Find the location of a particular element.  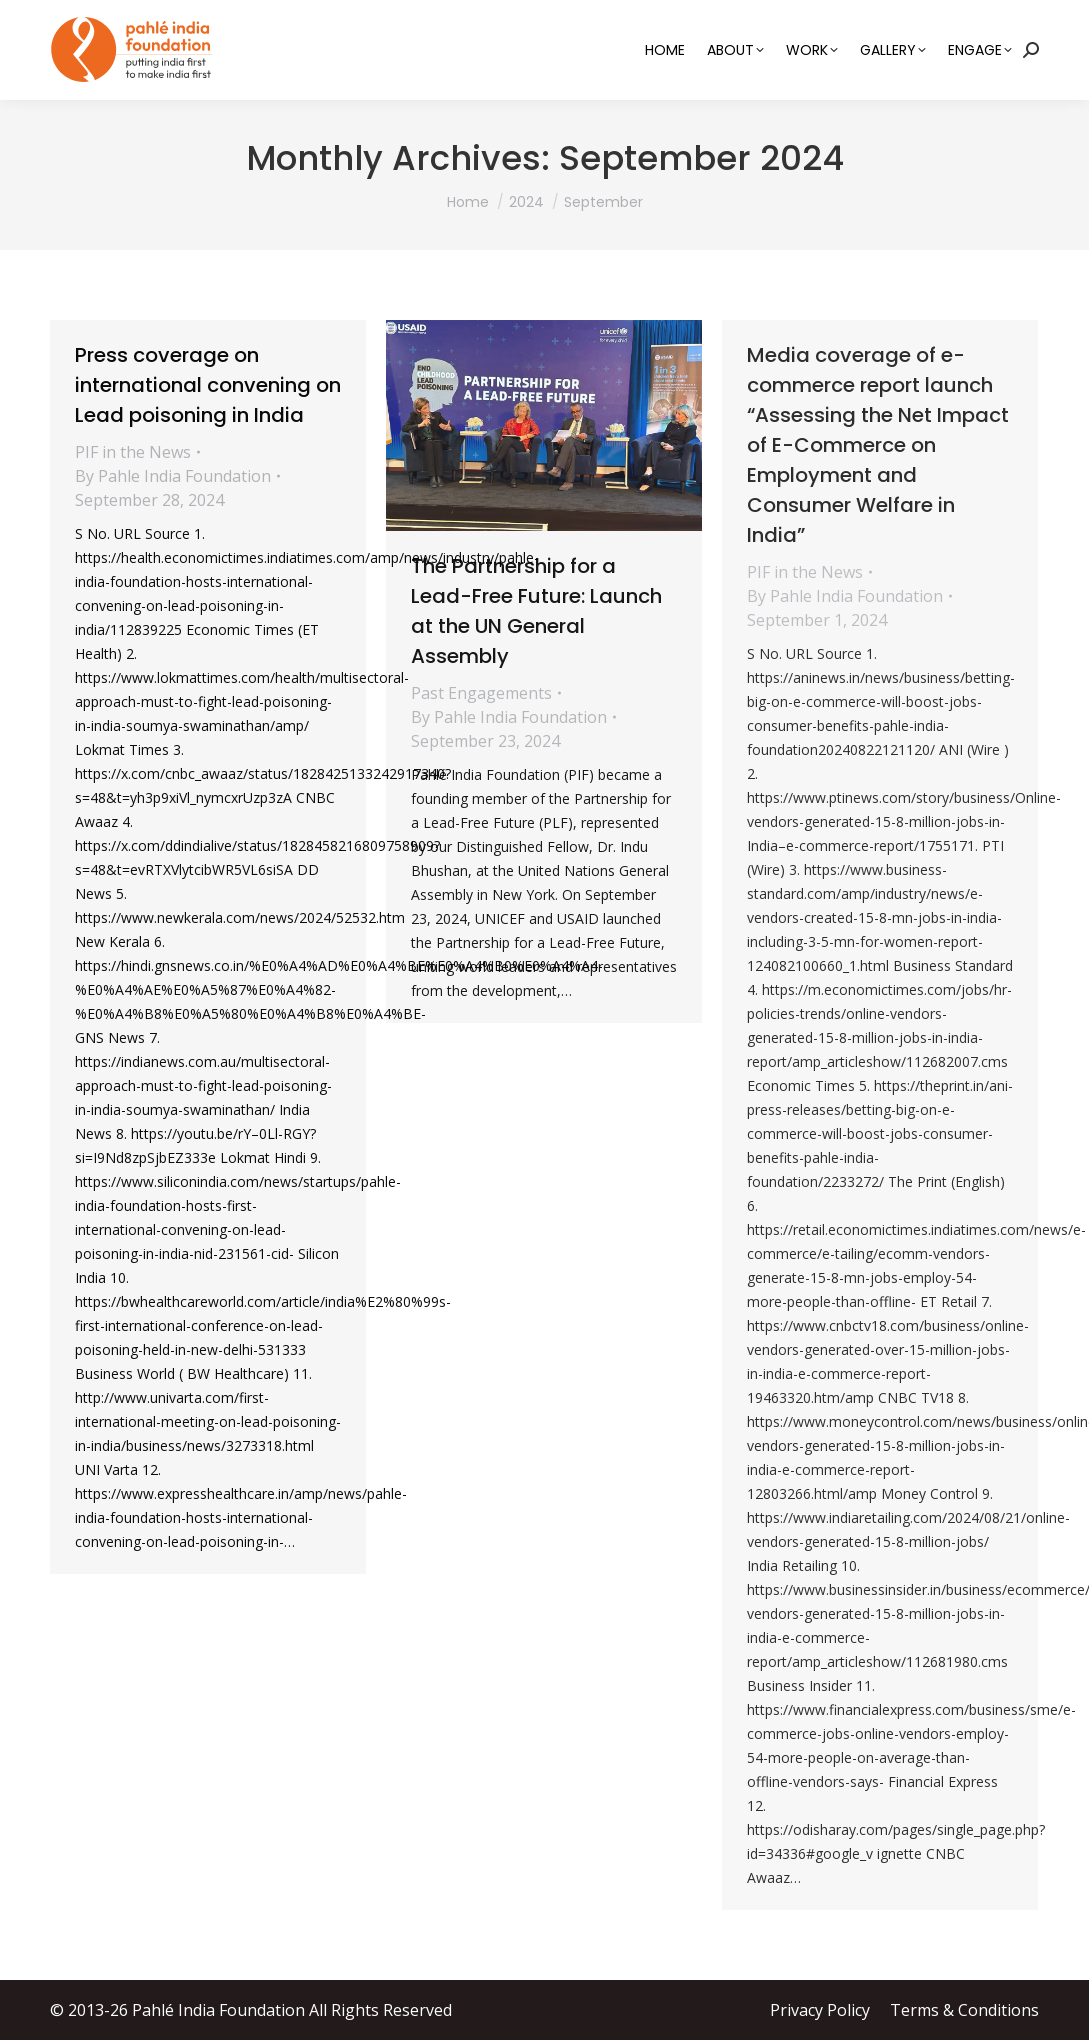

By is located at coordinates (173, 476).